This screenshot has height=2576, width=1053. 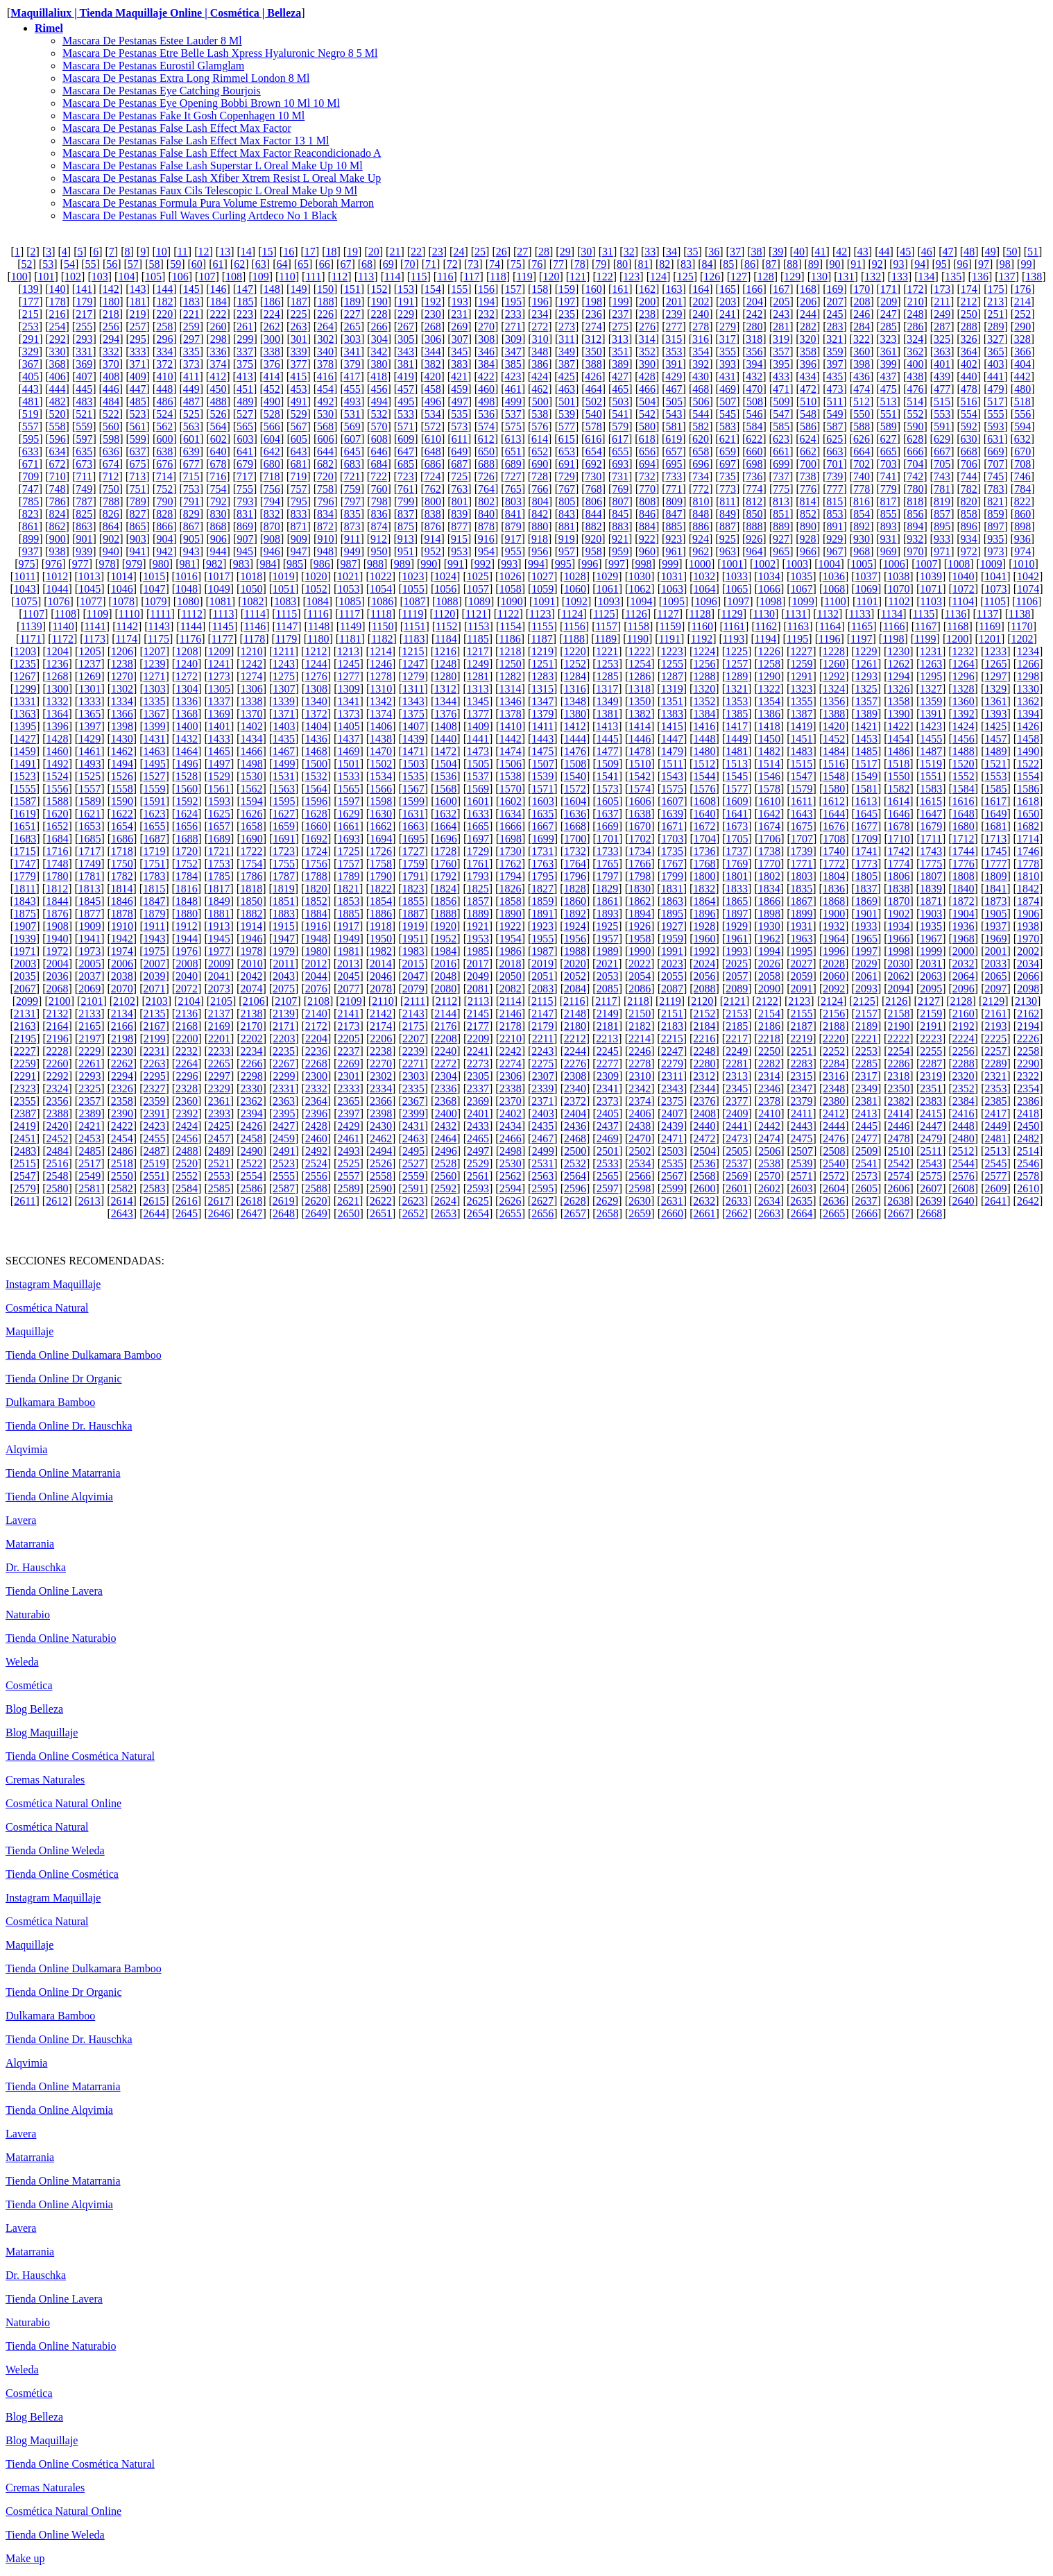 I want to click on 1797, so click(x=608, y=876).